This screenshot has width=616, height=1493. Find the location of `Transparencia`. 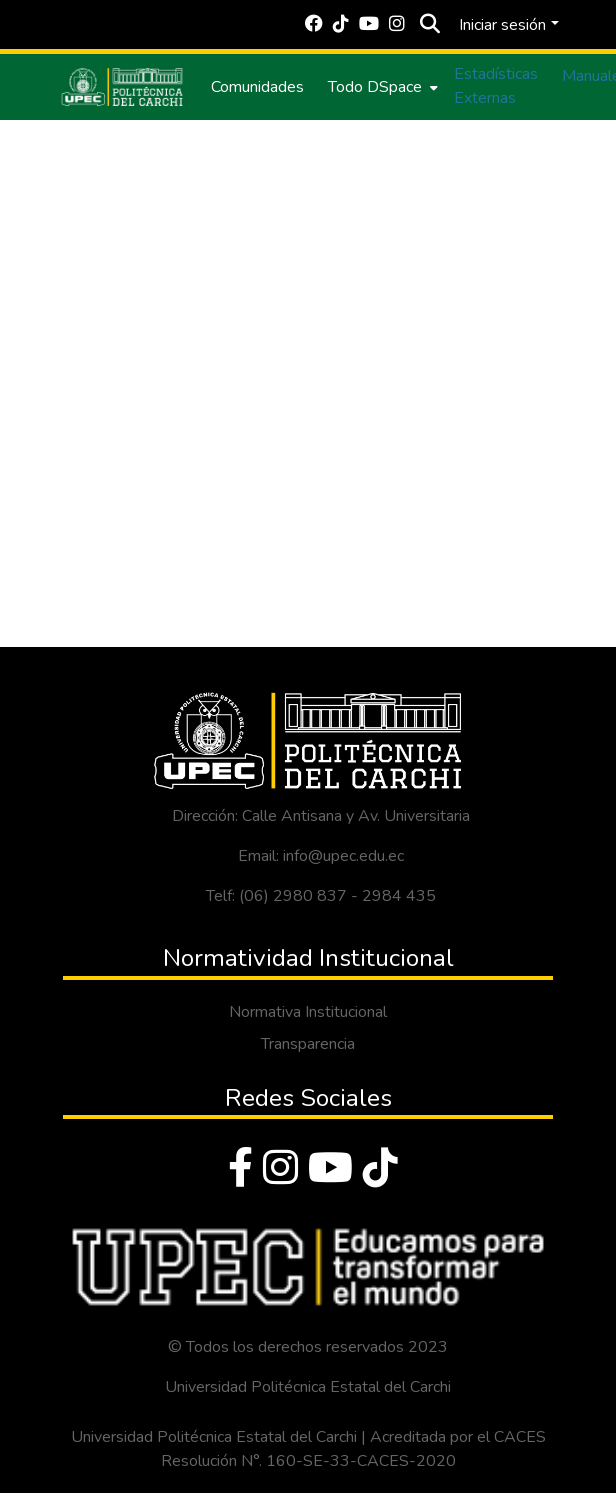

Transparencia is located at coordinates (308, 1044).